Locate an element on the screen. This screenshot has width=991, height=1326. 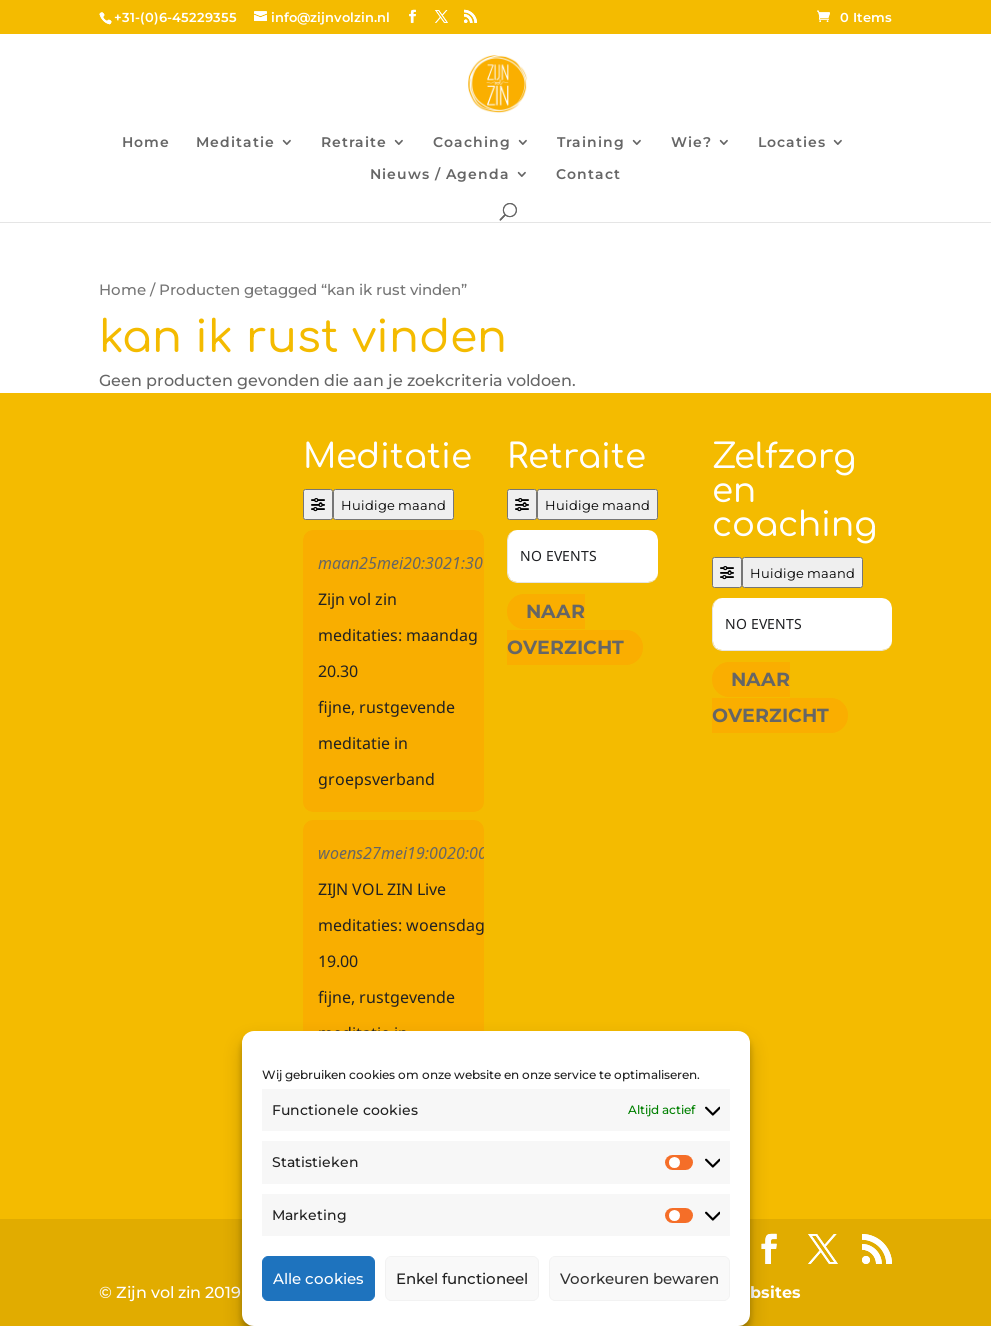
Enkel functioneel is located at coordinates (462, 1278).